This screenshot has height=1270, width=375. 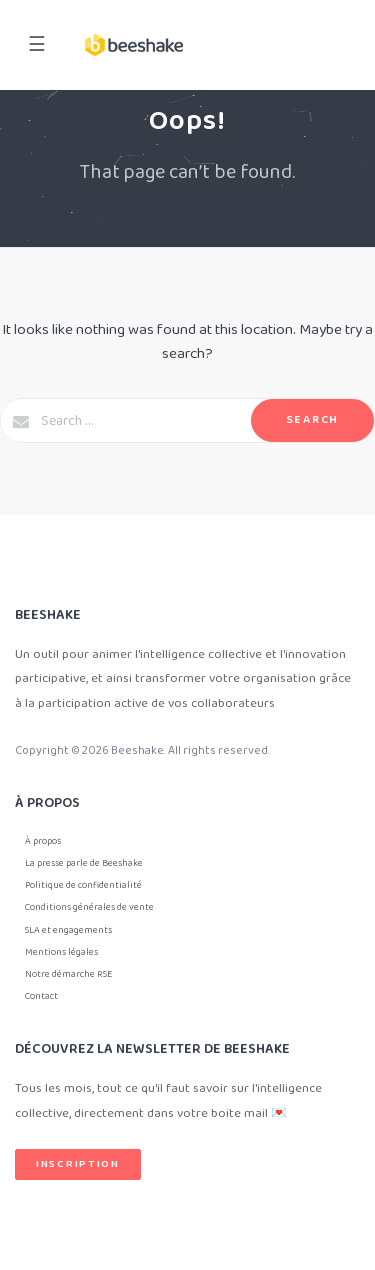 What do you see at coordinates (84, 863) in the screenshot?
I see `La presse parle de Beeshake` at bounding box center [84, 863].